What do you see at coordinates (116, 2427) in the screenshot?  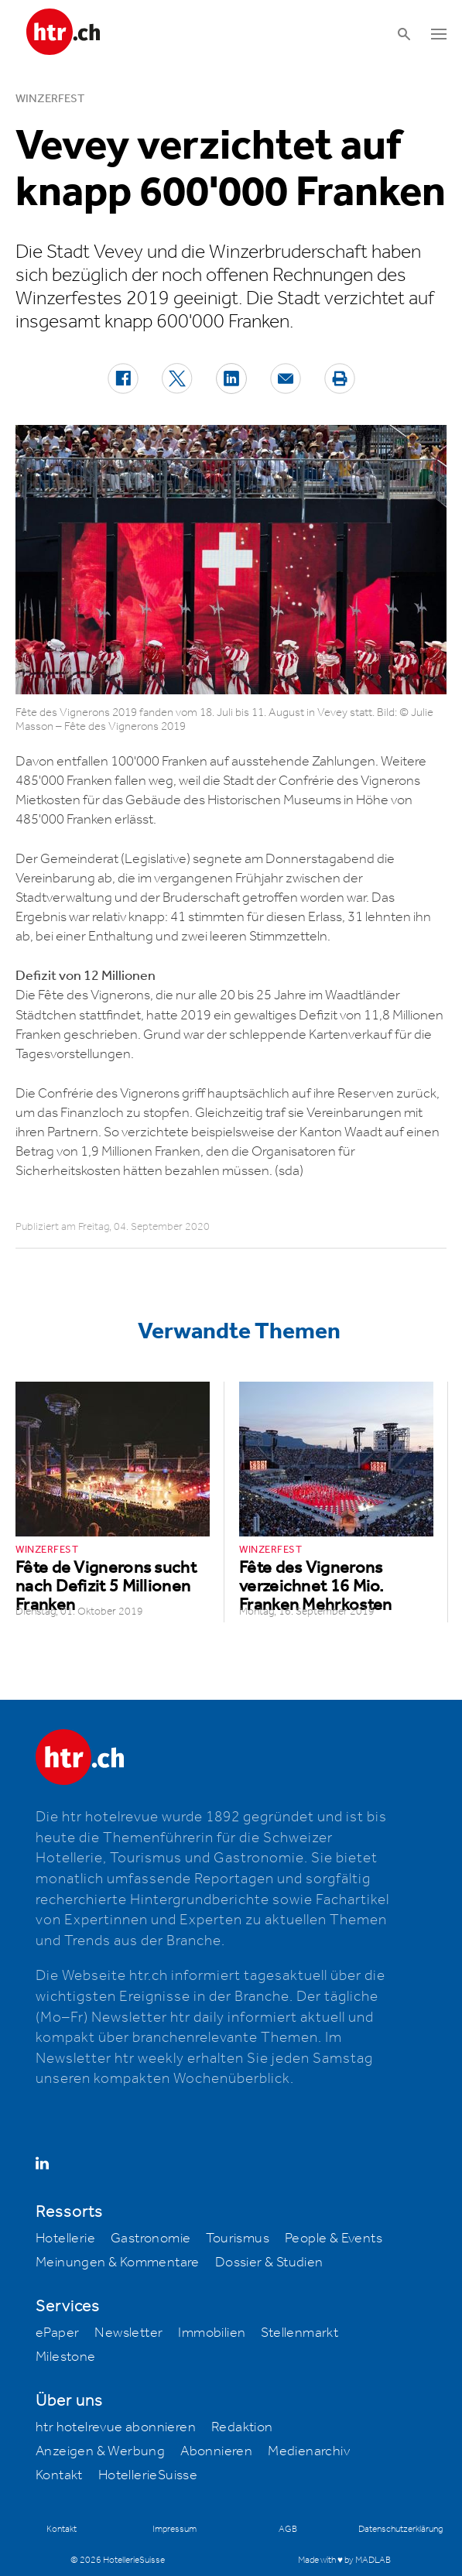 I see `htr hotelrevue abonnieren` at bounding box center [116, 2427].